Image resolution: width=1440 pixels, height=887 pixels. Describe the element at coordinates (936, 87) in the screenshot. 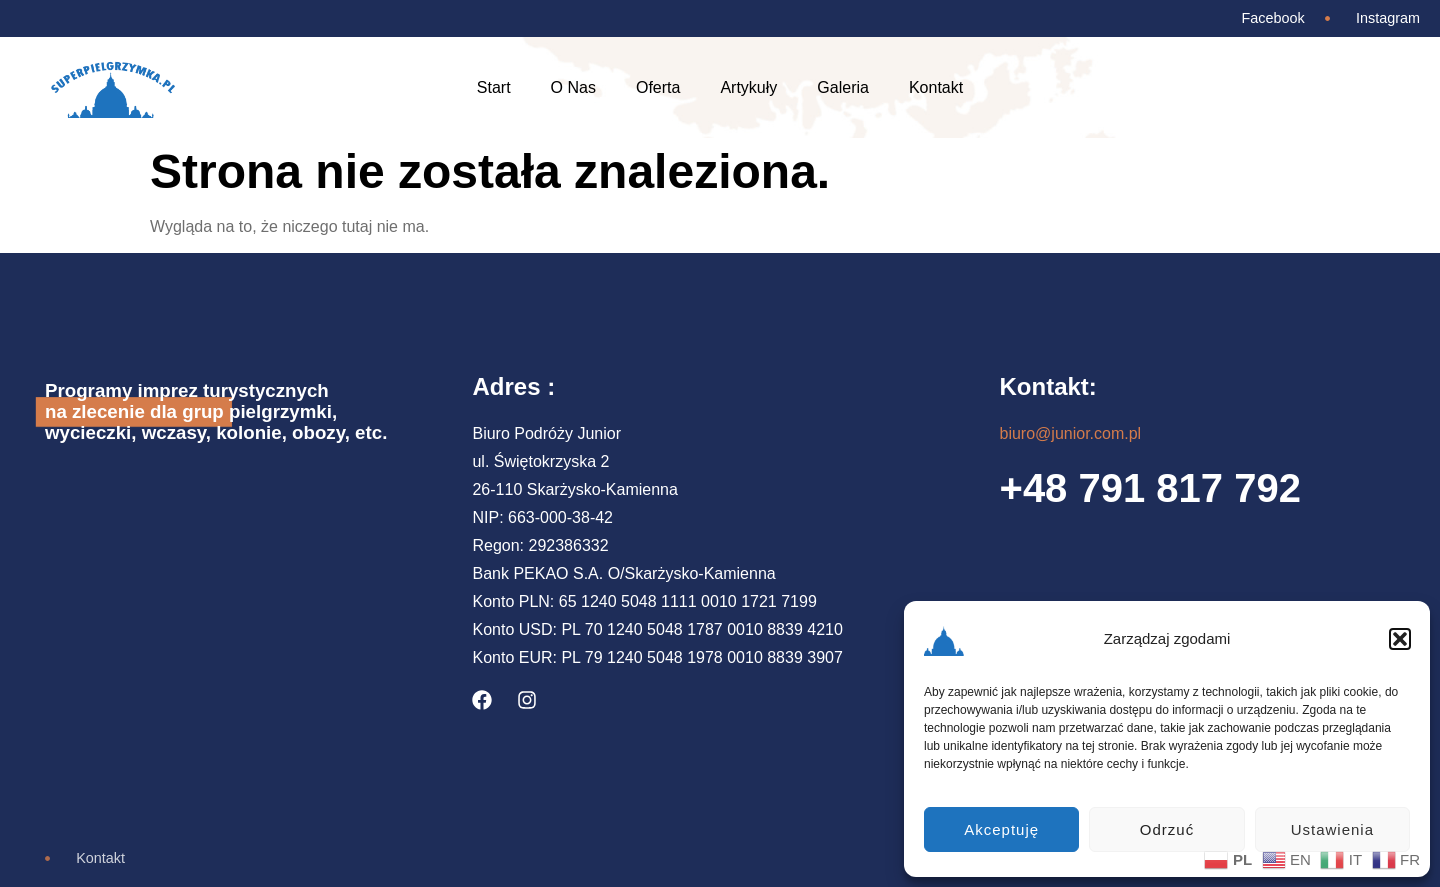

I see `Kontakt` at that location.